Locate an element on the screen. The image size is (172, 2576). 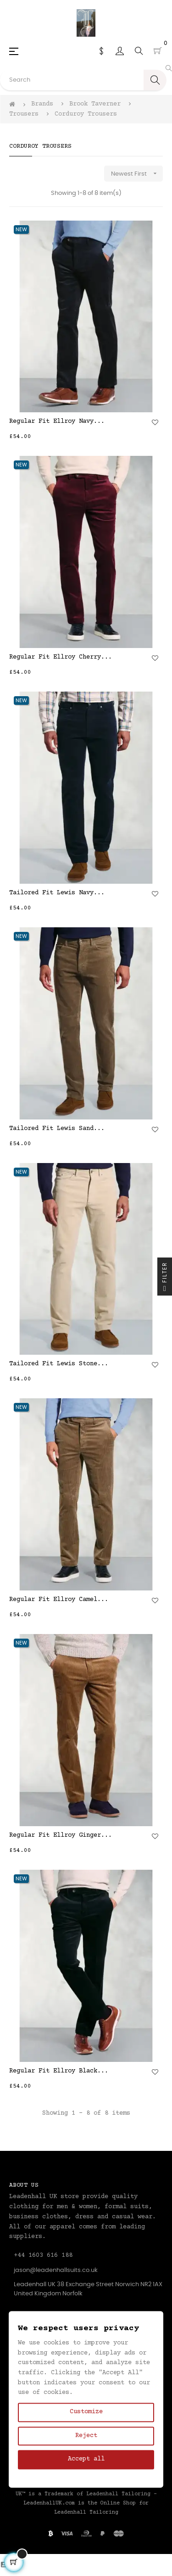
Regular Fit Ellroy Camel... is located at coordinates (58, 1599).